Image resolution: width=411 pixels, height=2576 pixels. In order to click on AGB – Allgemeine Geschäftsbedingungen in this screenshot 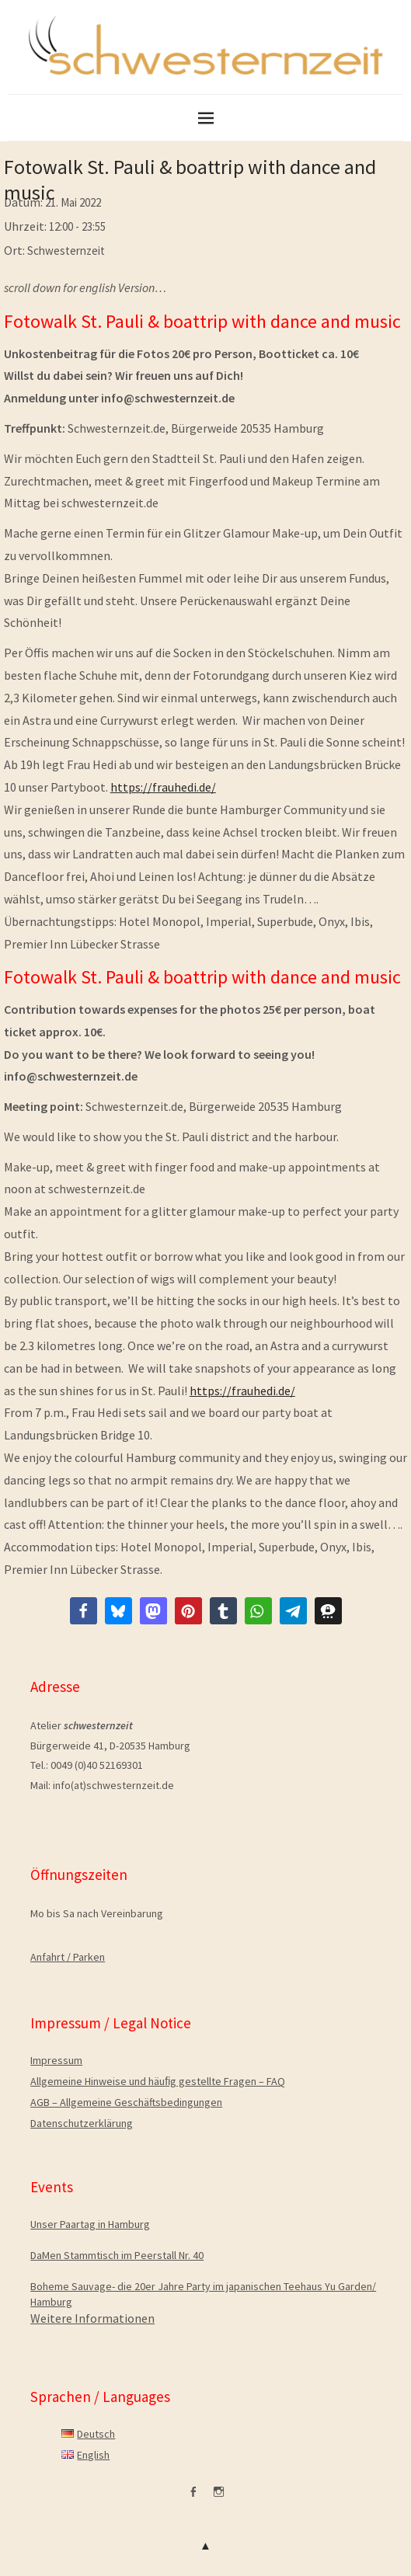, I will do `click(126, 2102)`.